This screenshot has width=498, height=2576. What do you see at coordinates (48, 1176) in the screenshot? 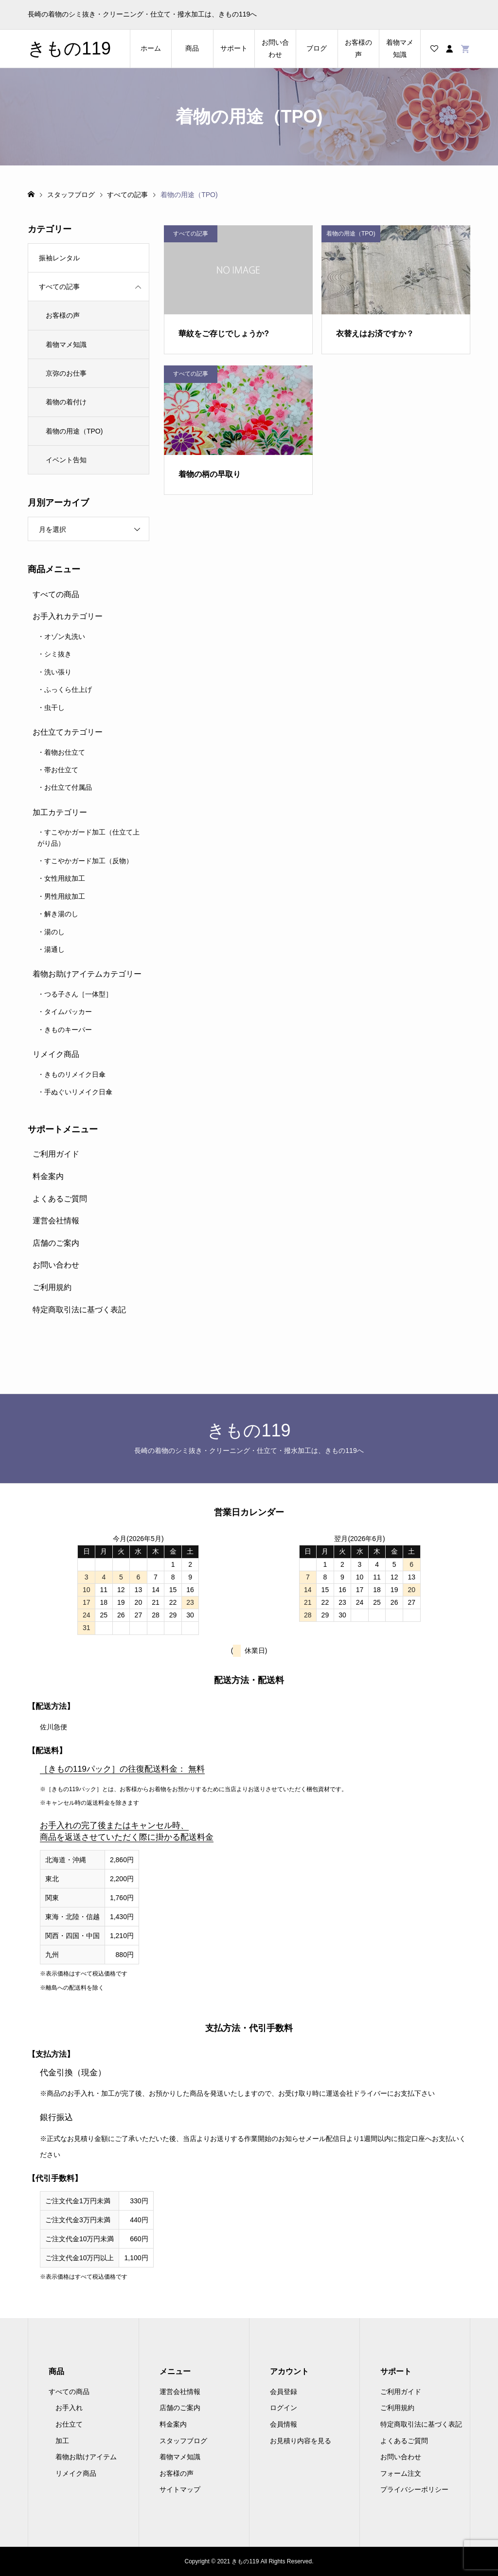
I see `料金案内` at bounding box center [48, 1176].